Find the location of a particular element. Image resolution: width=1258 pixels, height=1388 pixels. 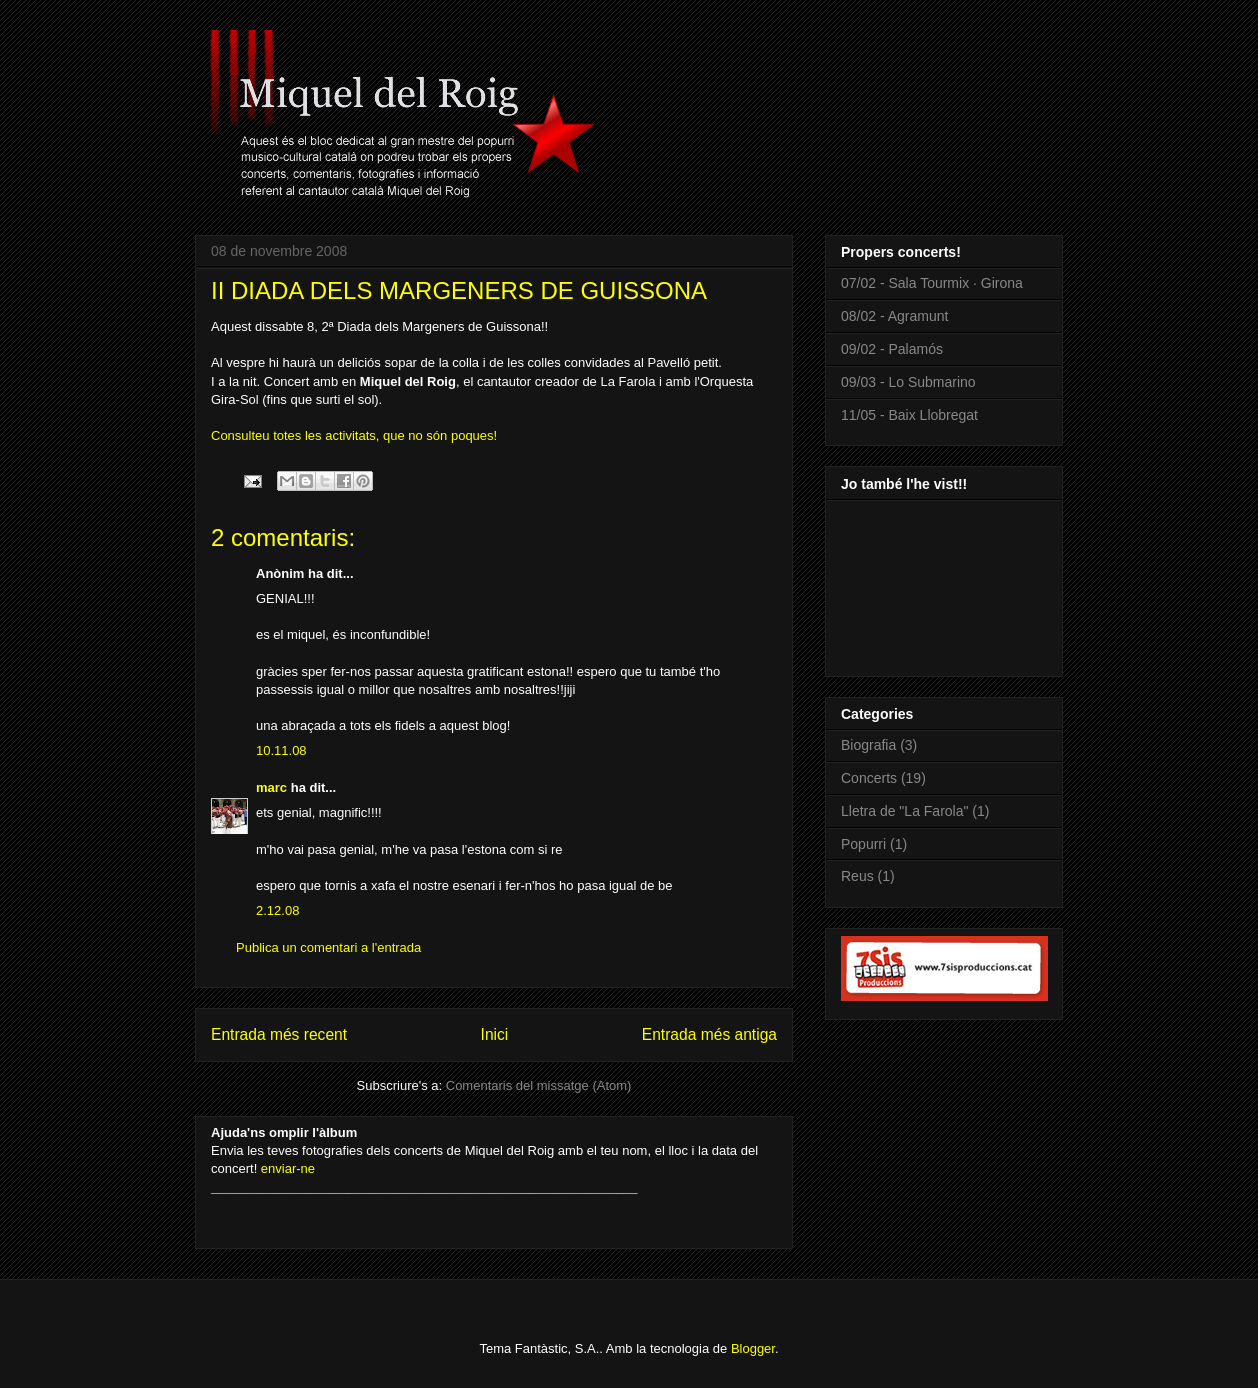

Comentaris del missatge (Atom) is located at coordinates (539, 1085).